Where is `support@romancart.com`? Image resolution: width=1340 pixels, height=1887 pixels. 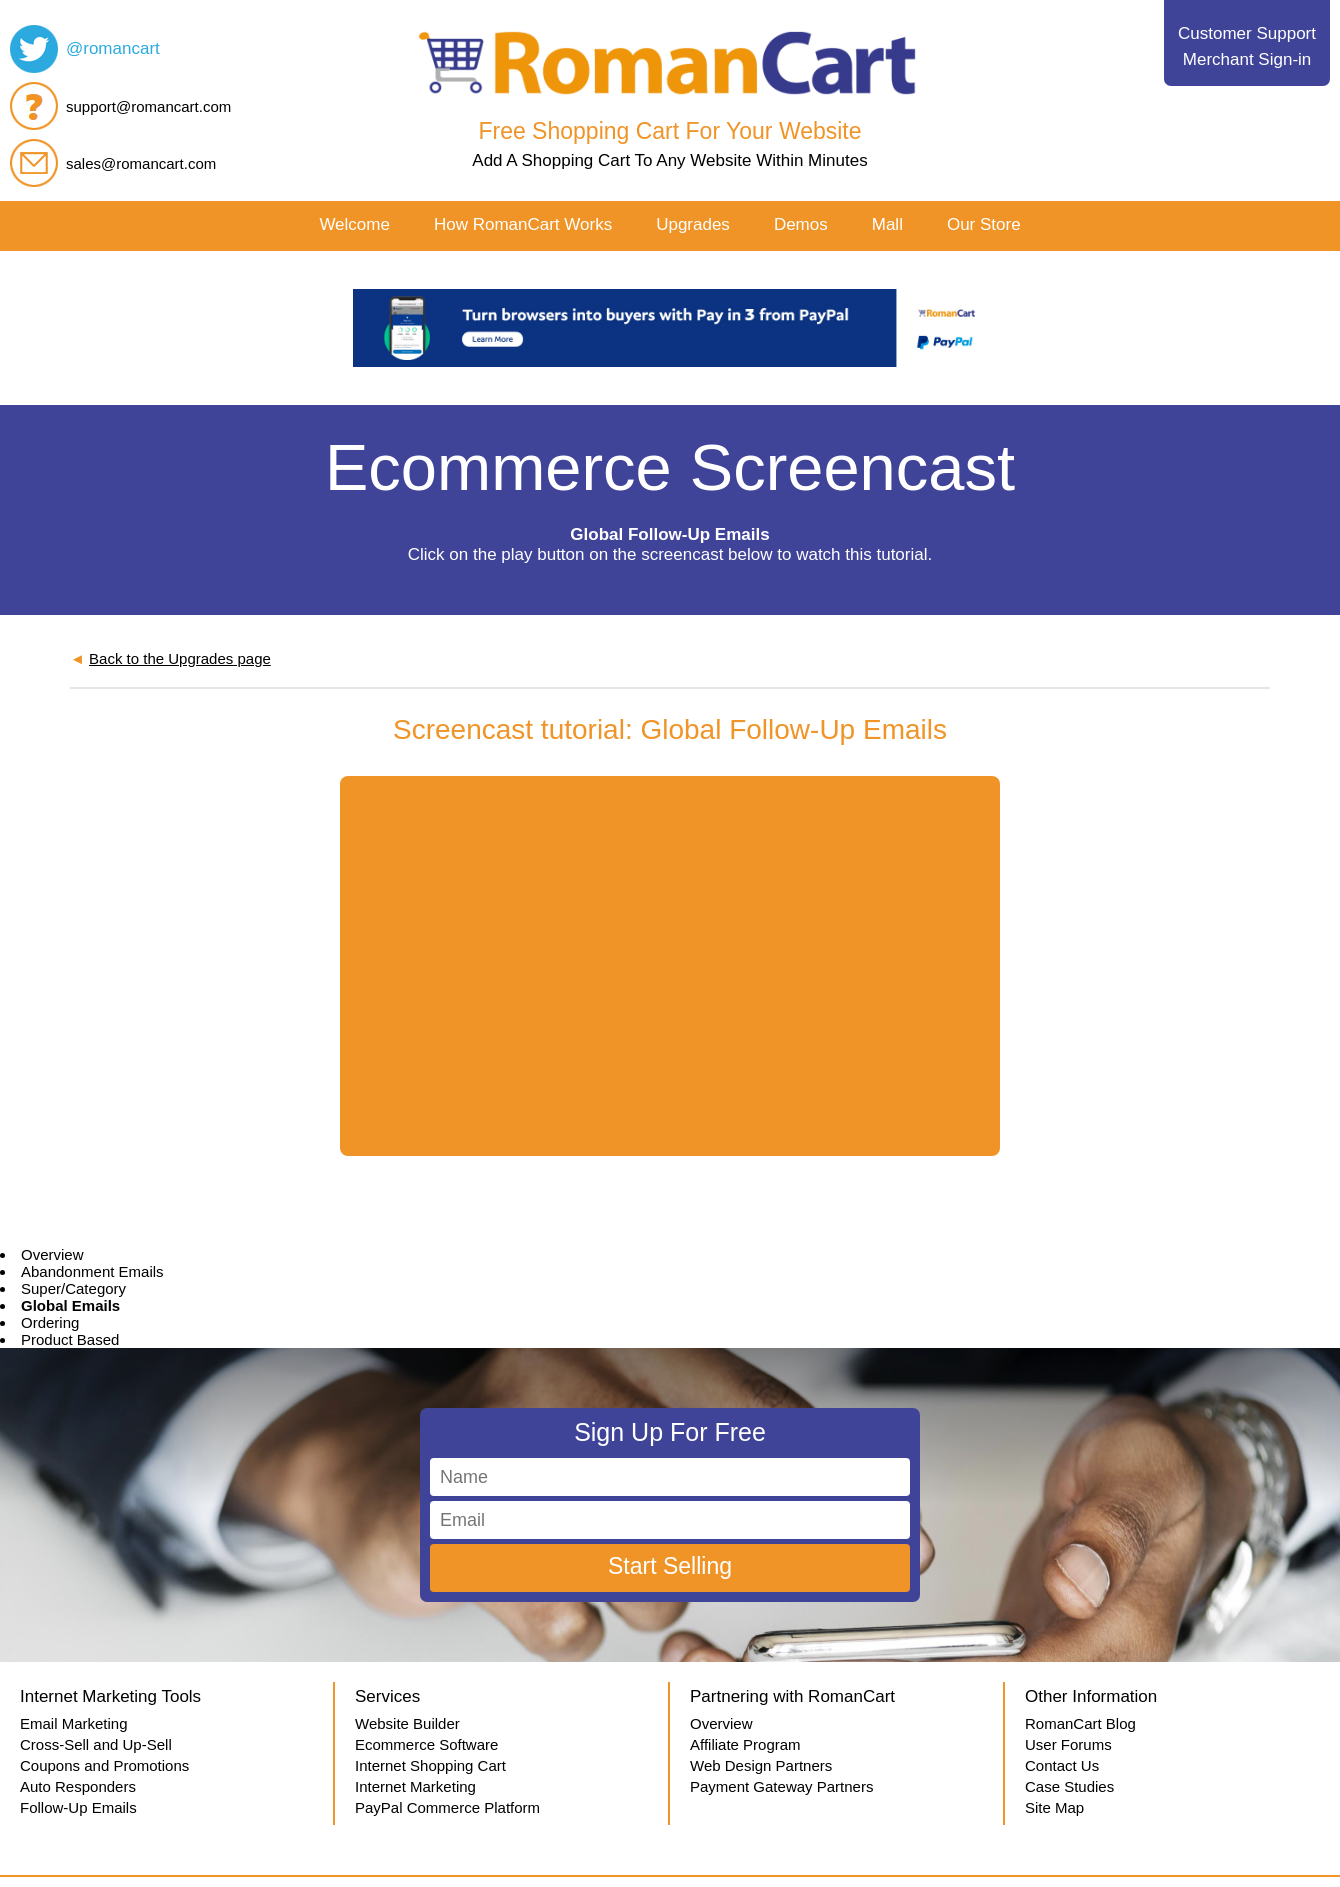 support@romancart.com is located at coordinates (148, 106).